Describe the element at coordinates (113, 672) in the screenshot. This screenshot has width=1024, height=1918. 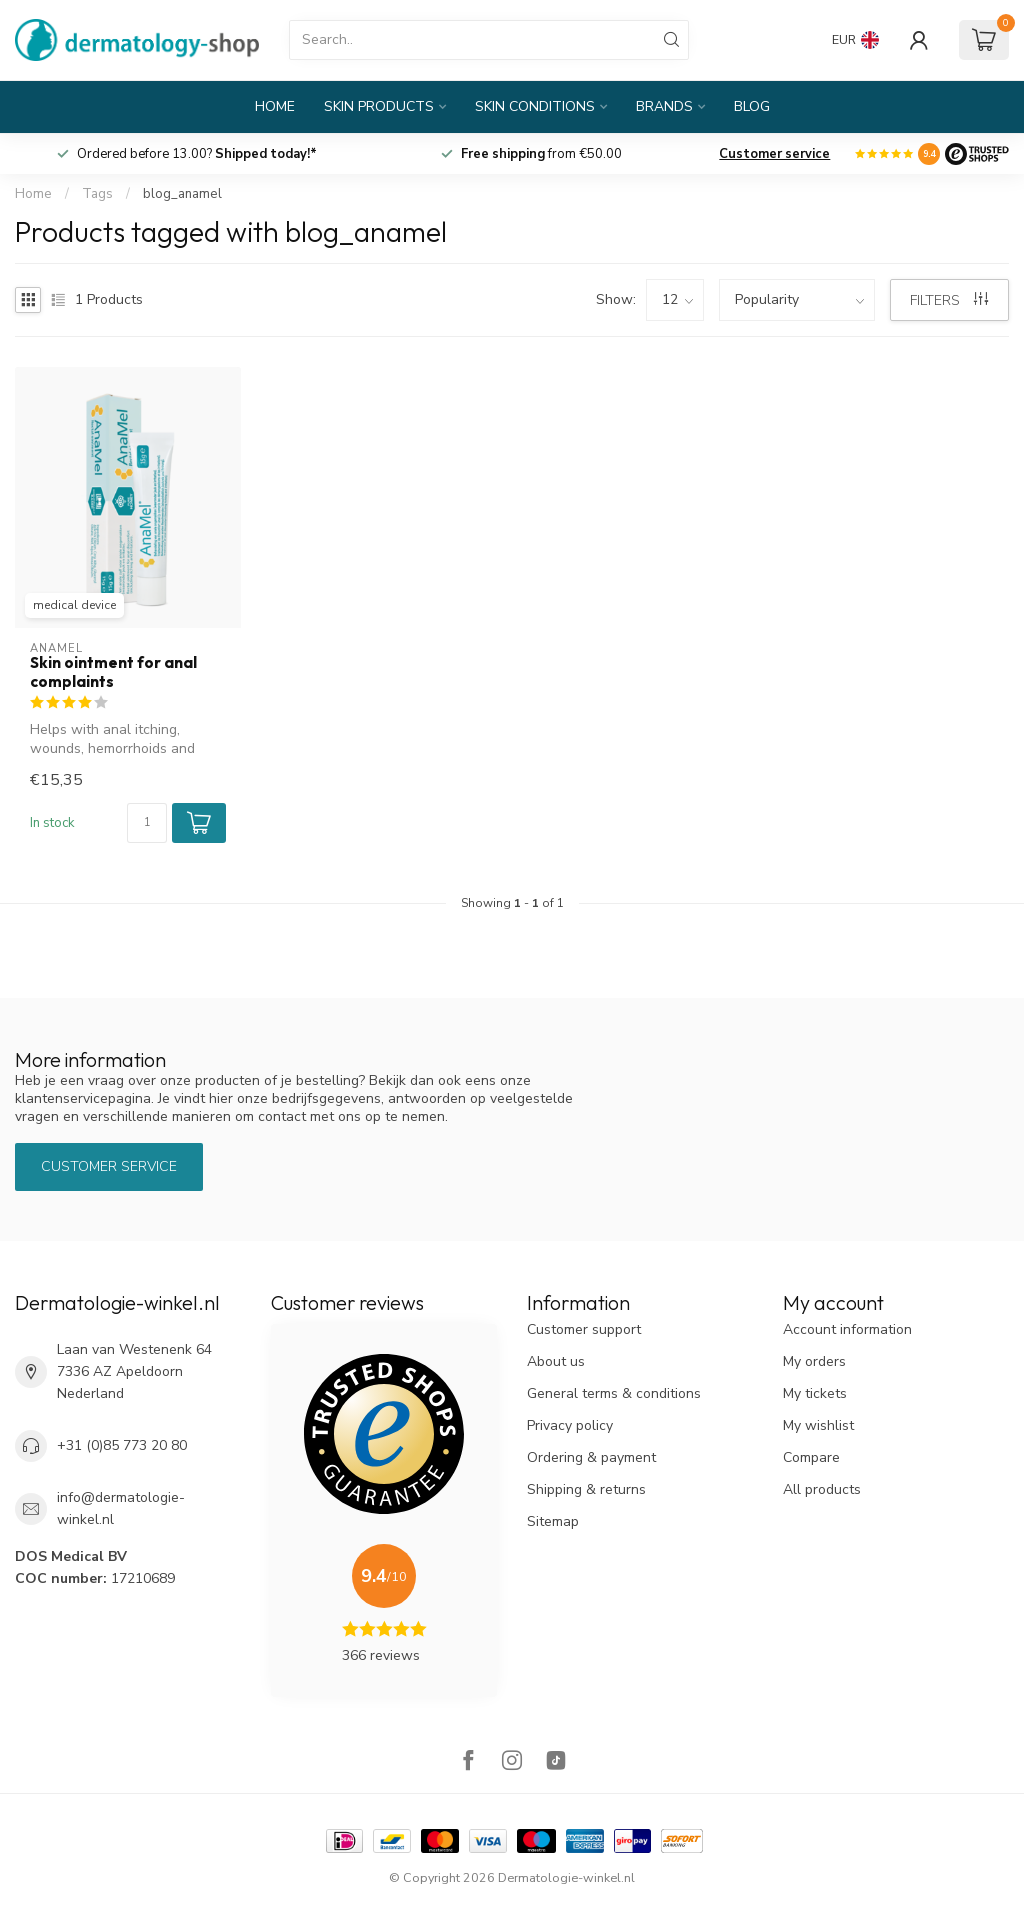
I see `Skin ointment for anal complaints` at that location.